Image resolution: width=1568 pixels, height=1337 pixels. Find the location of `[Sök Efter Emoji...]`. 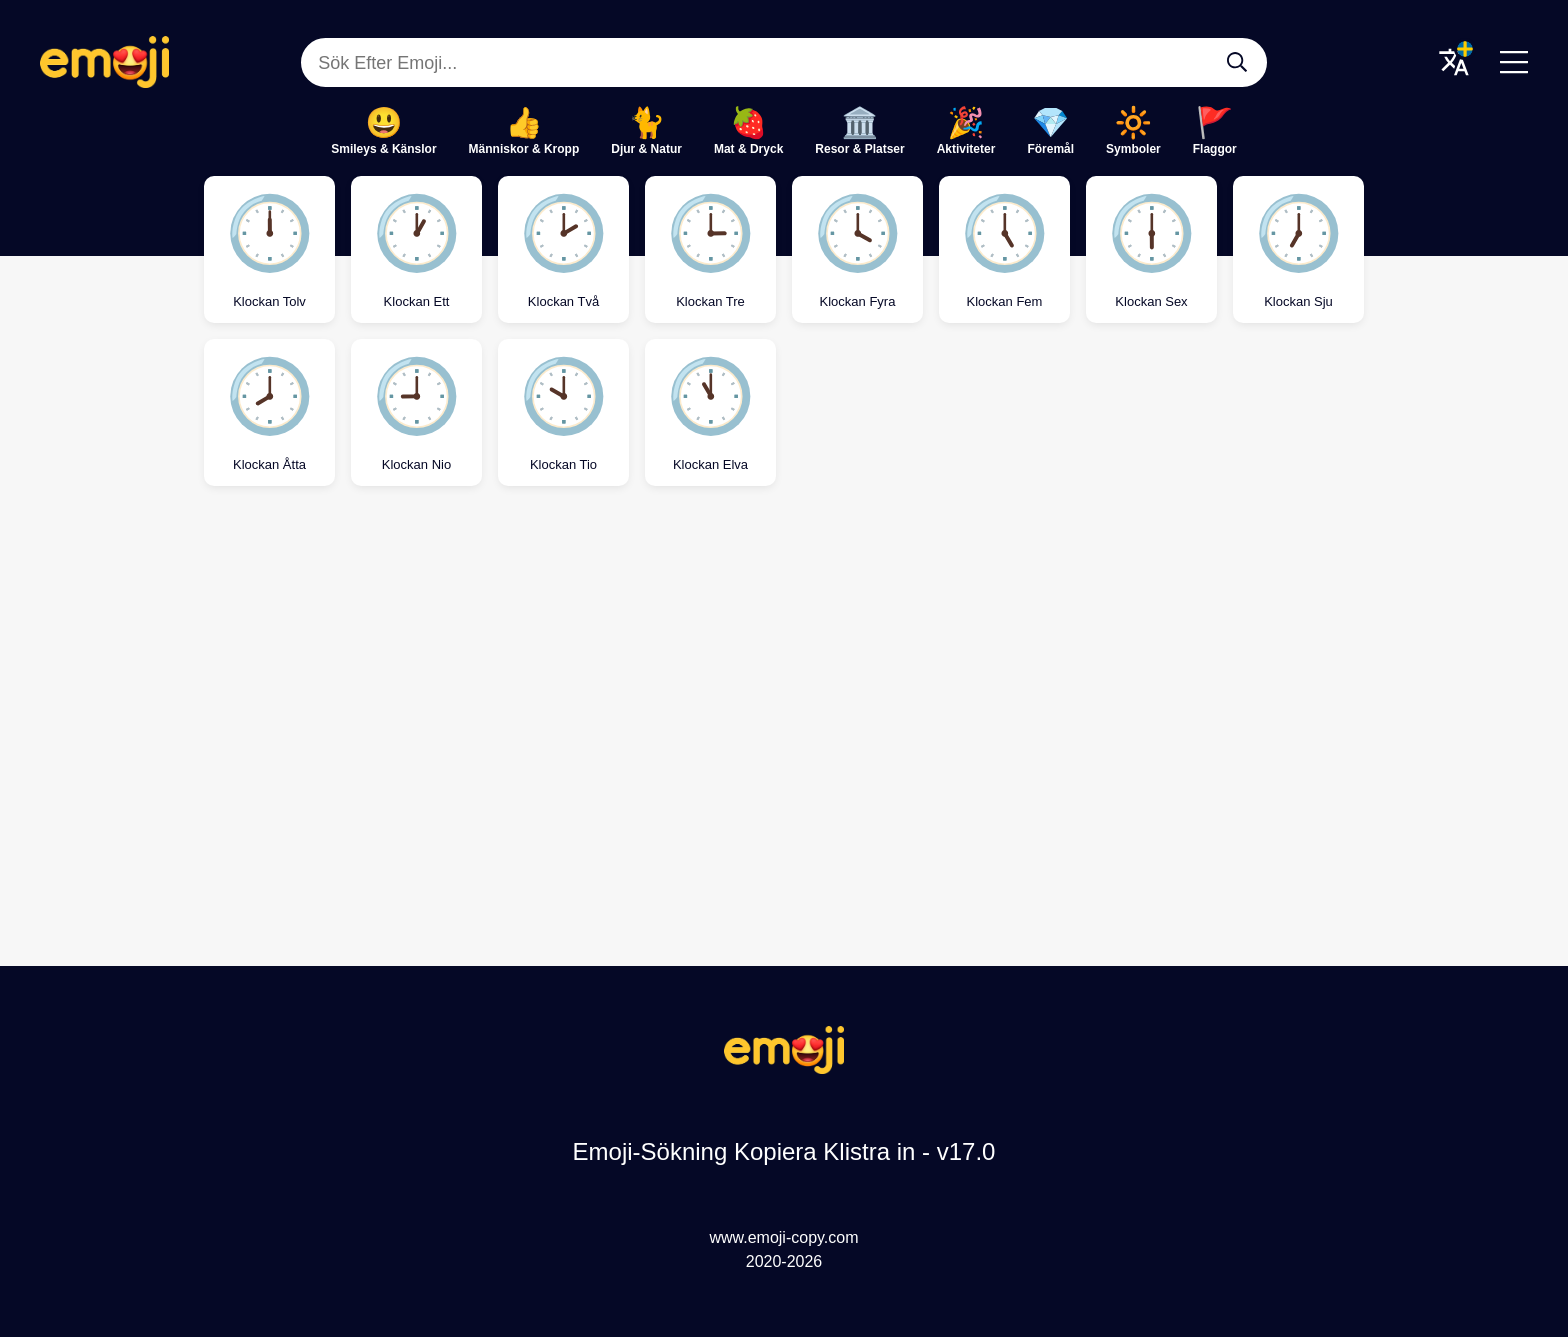

[Sök Efter Emoji...] is located at coordinates (1237, 62).